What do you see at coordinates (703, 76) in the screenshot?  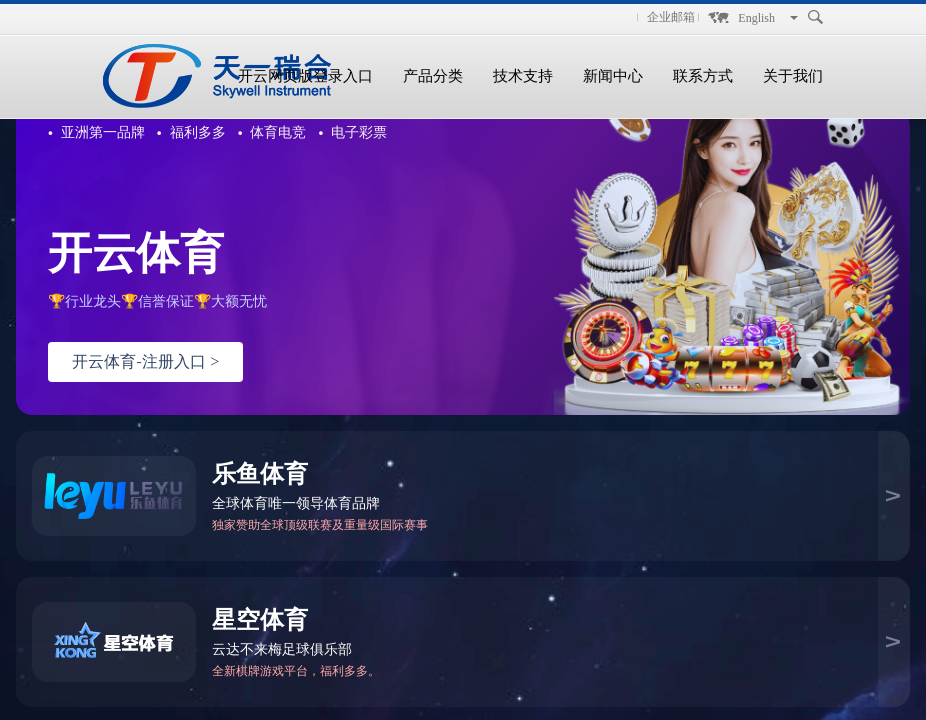 I see `联系方式` at bounding box center [703, 76].